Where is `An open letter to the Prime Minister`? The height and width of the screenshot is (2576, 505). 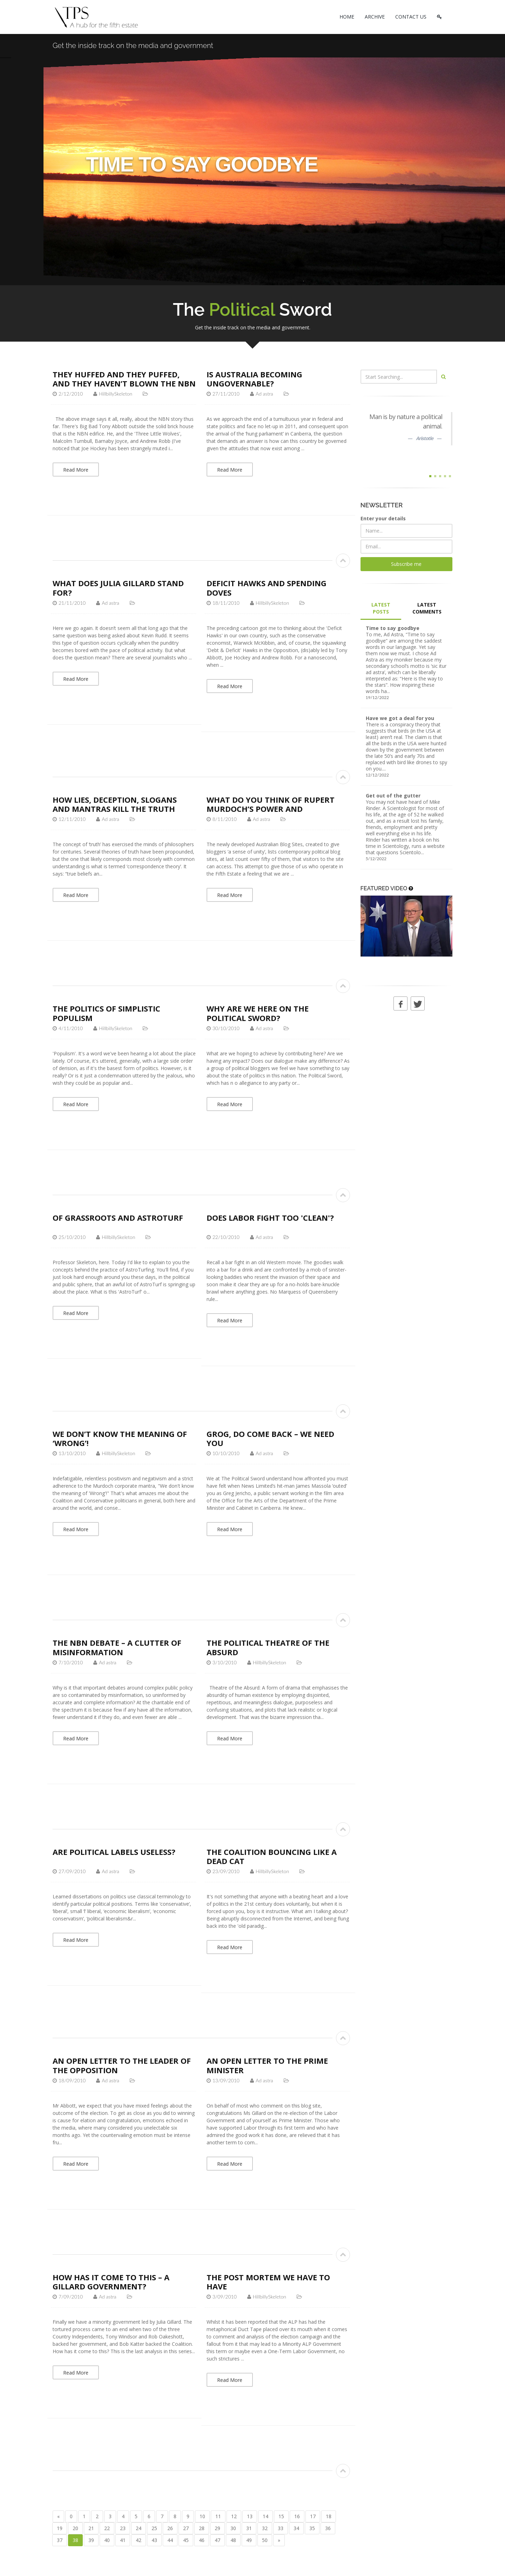
An open letter to the Prime Minister is located at coordinates (267, 2065).